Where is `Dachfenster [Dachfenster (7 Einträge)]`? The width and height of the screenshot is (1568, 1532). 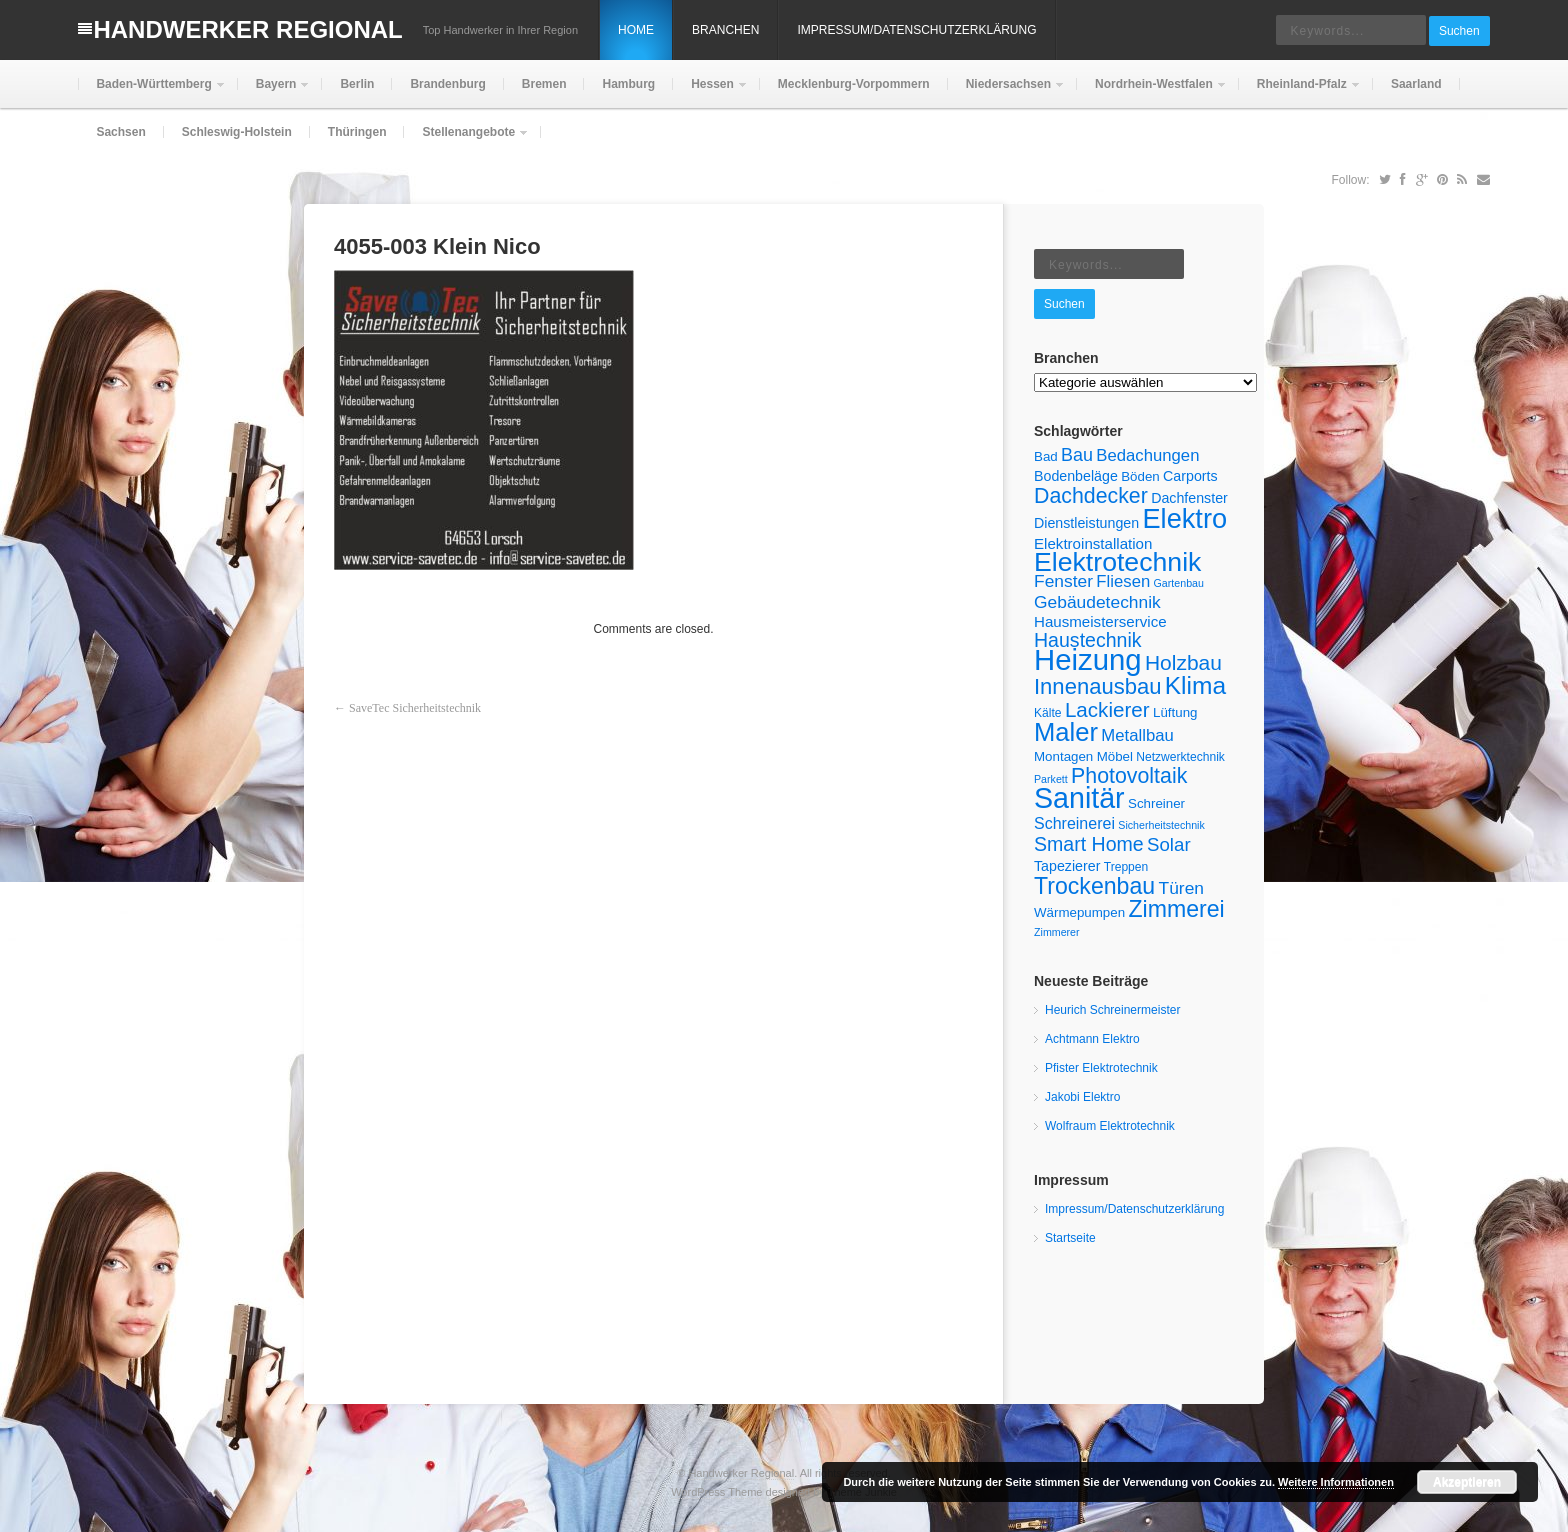 Dachfenster [Dachfenster (7 Einträge)] is located at coordinates (1189, 498).